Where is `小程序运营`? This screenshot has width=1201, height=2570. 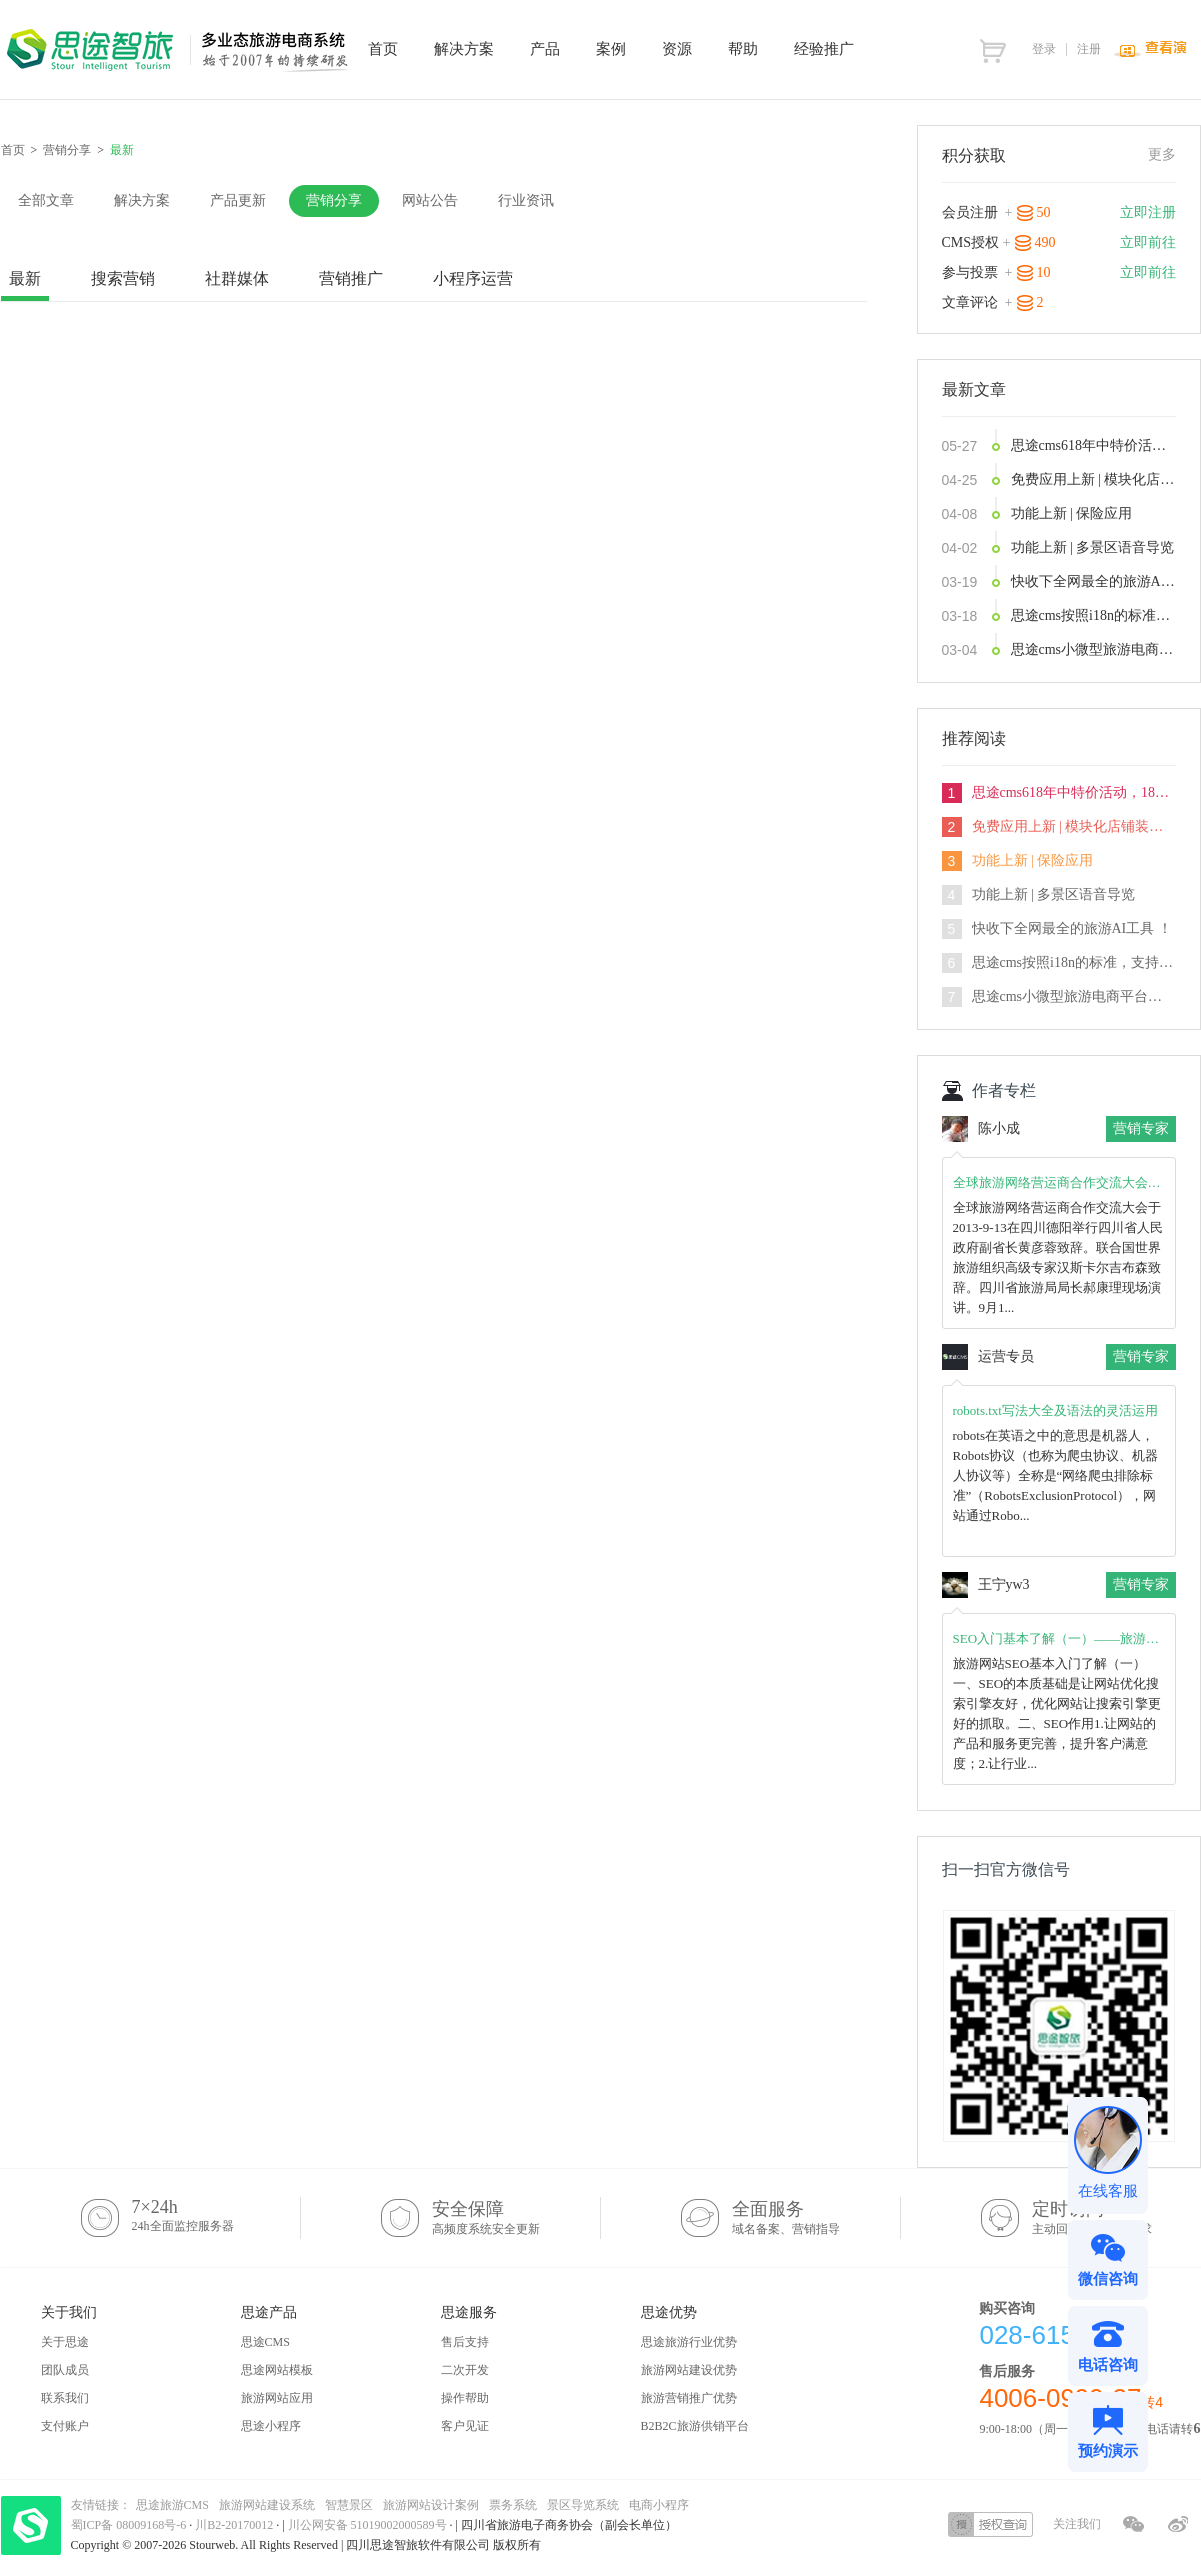 小程序运营 is located at coordinates (473, 278).